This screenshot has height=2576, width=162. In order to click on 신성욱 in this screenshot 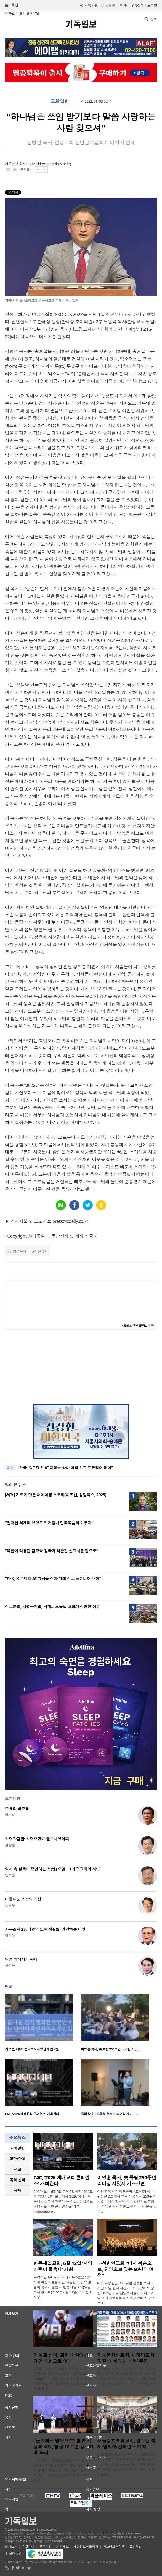, I will do `click(10, 1965)`.